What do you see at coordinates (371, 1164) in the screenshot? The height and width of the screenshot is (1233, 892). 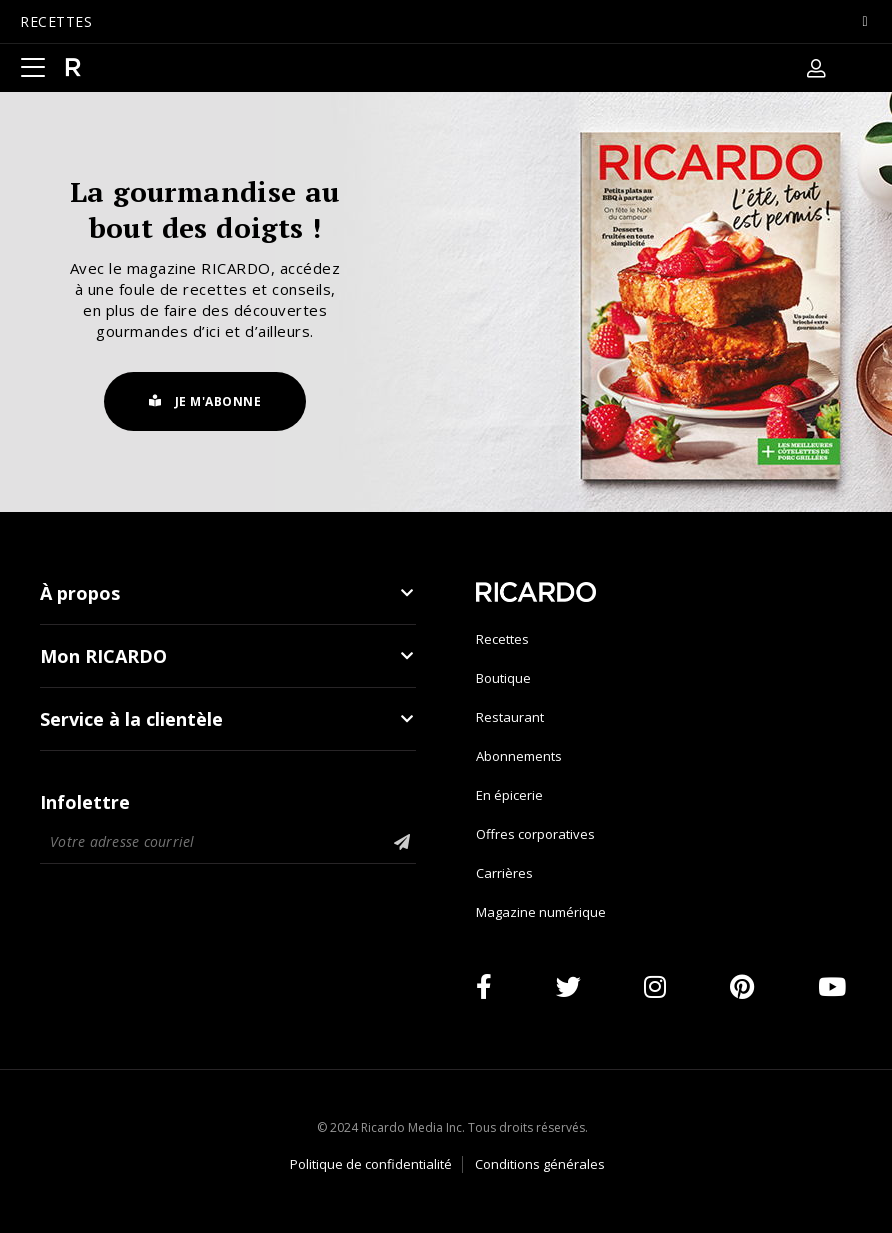 I see `Politique de confidentialité` at bounding box center [371, 1164].